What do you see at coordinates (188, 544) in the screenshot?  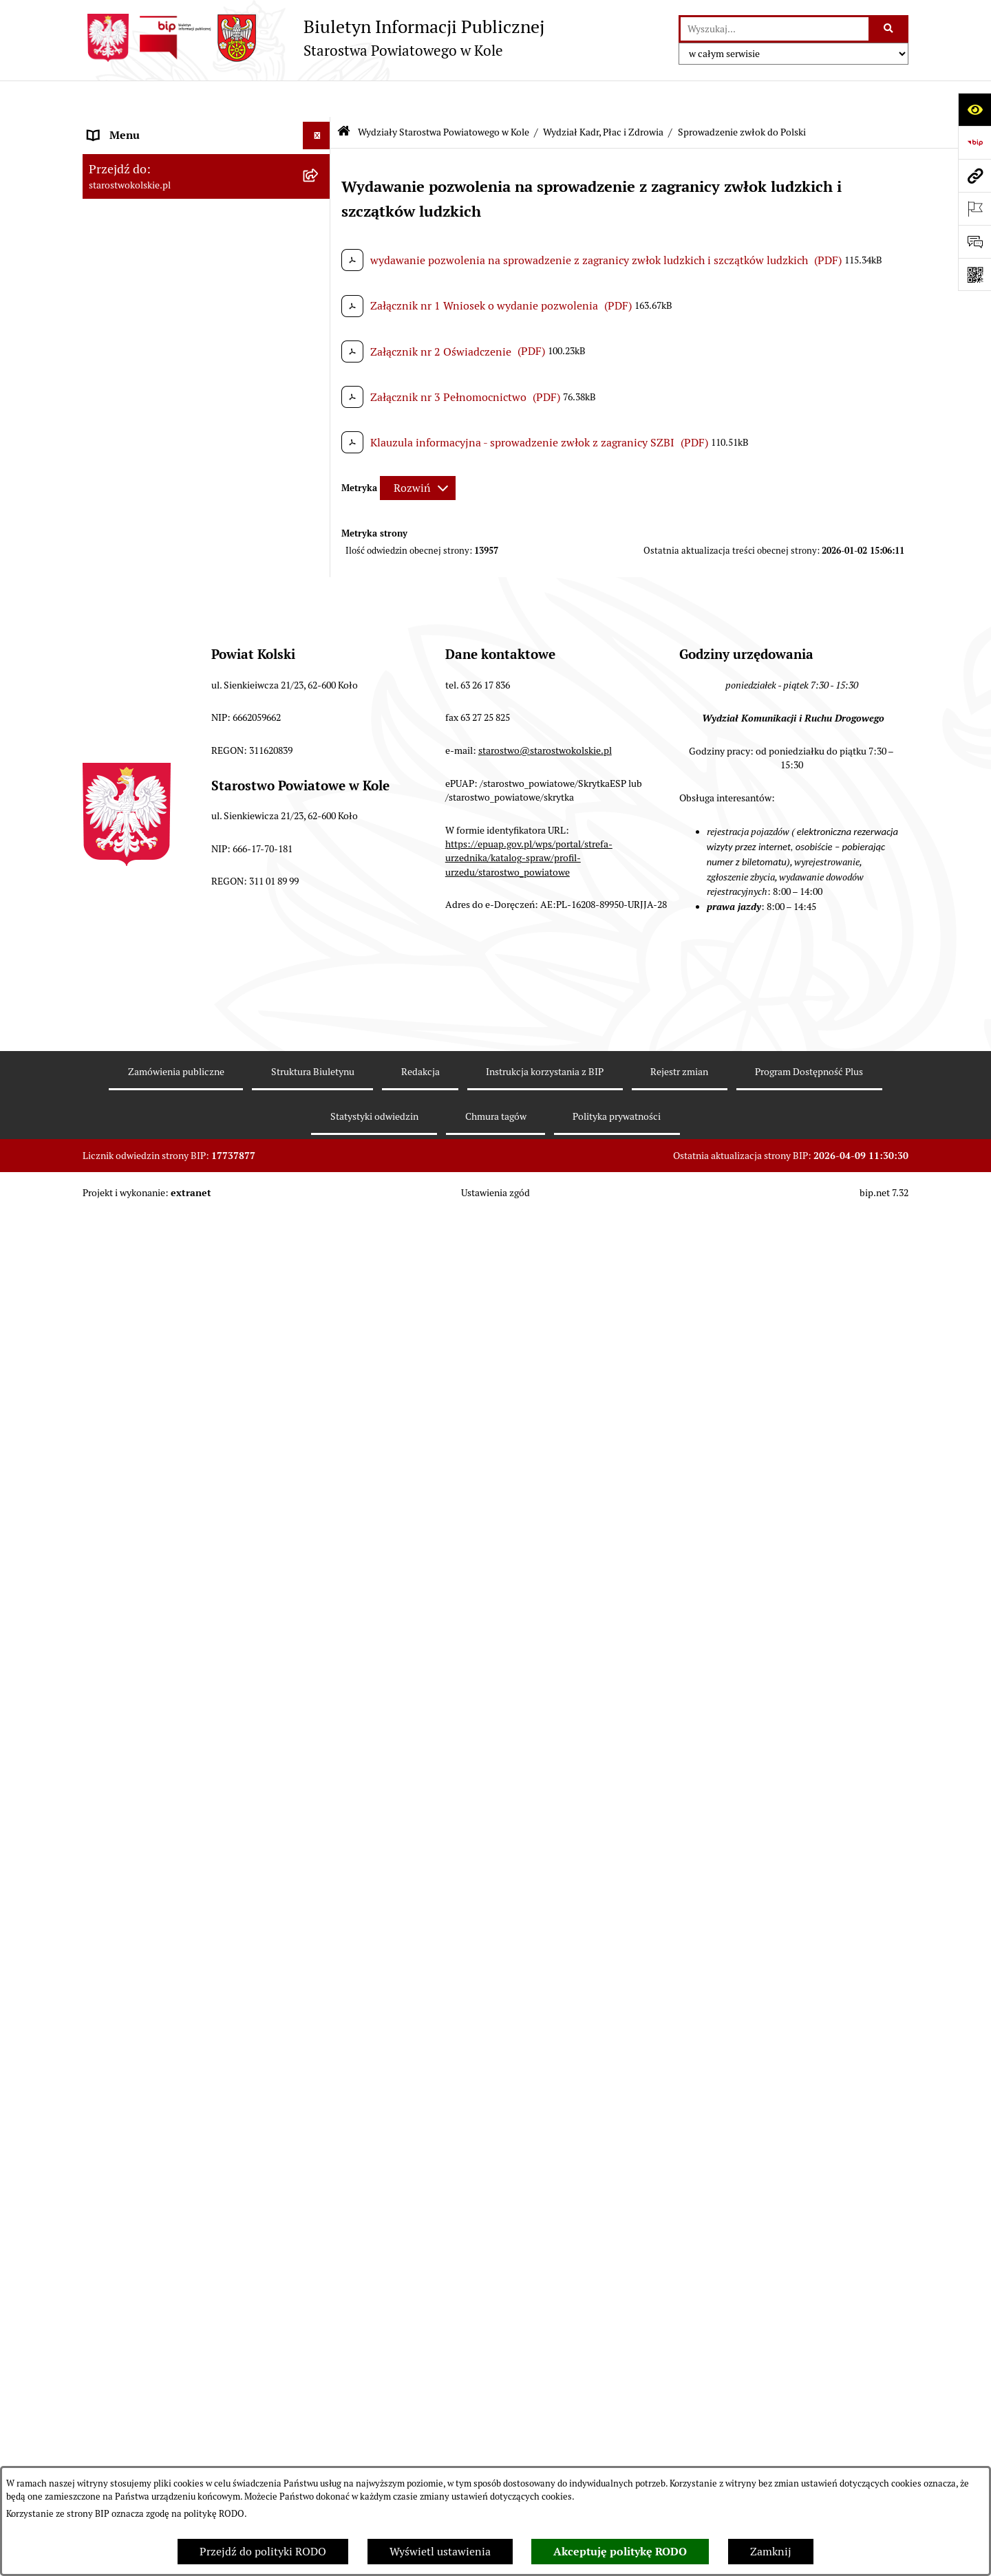 I see `Urzędomat – Regulamin funkcjonowania [menuitem]` at bounding box center [188, 544].